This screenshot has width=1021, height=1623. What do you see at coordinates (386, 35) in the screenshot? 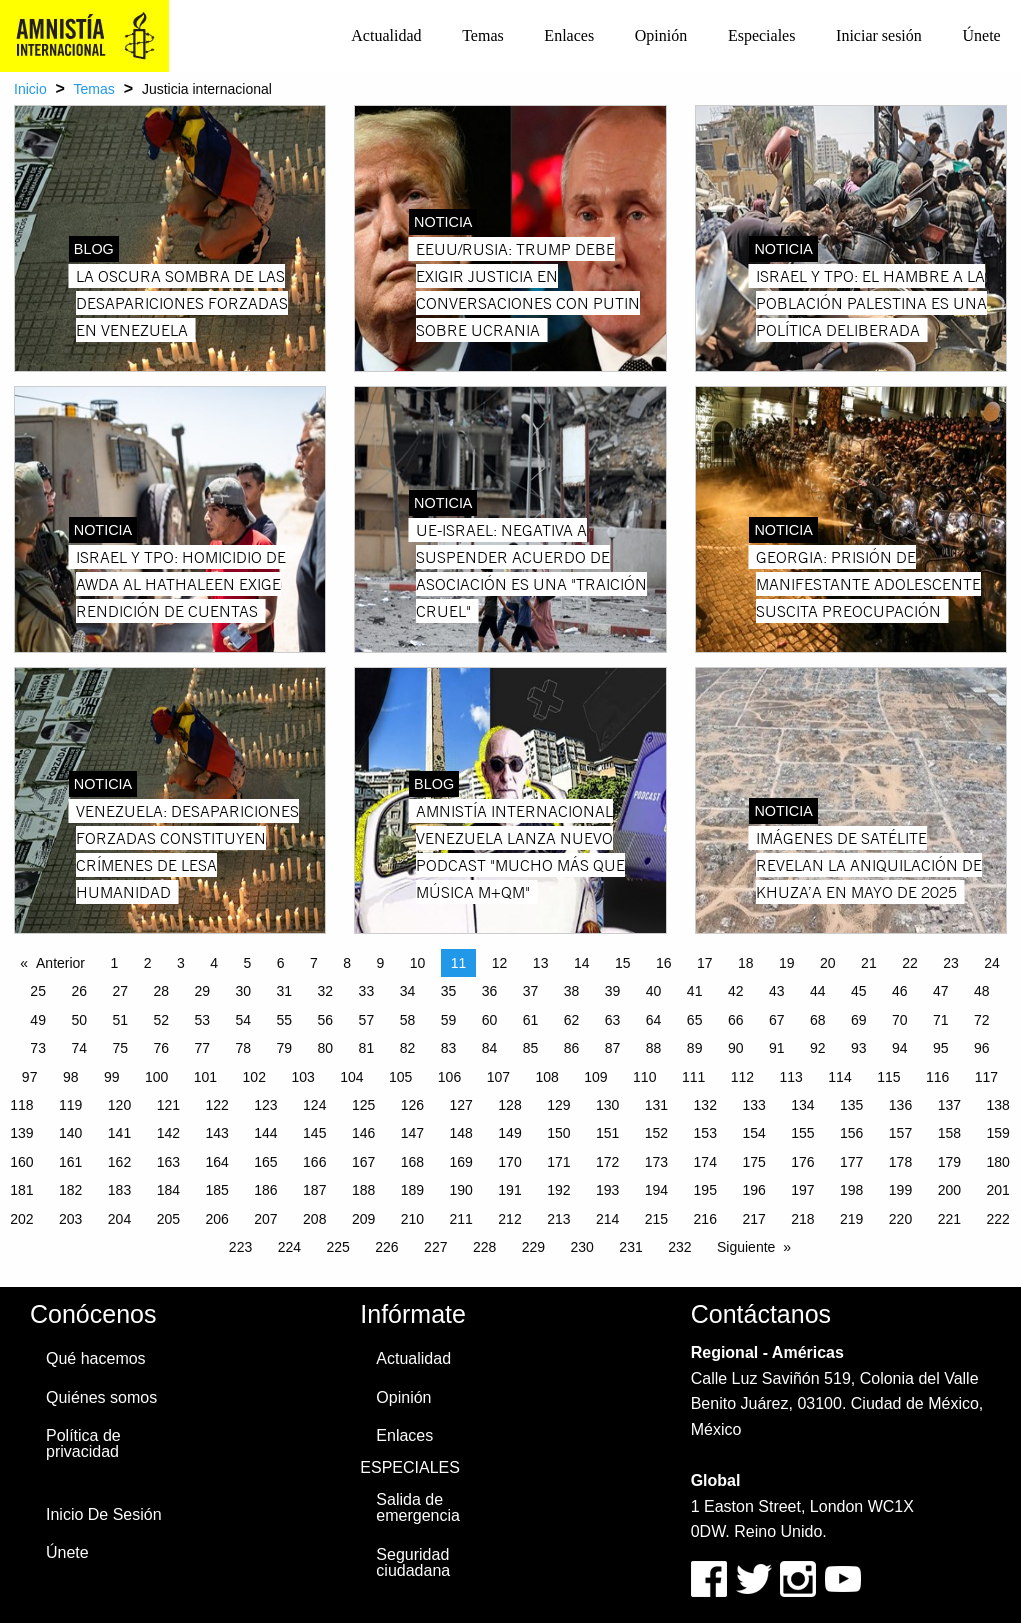
I see `Actualidad` at bounding box center [386, 35].